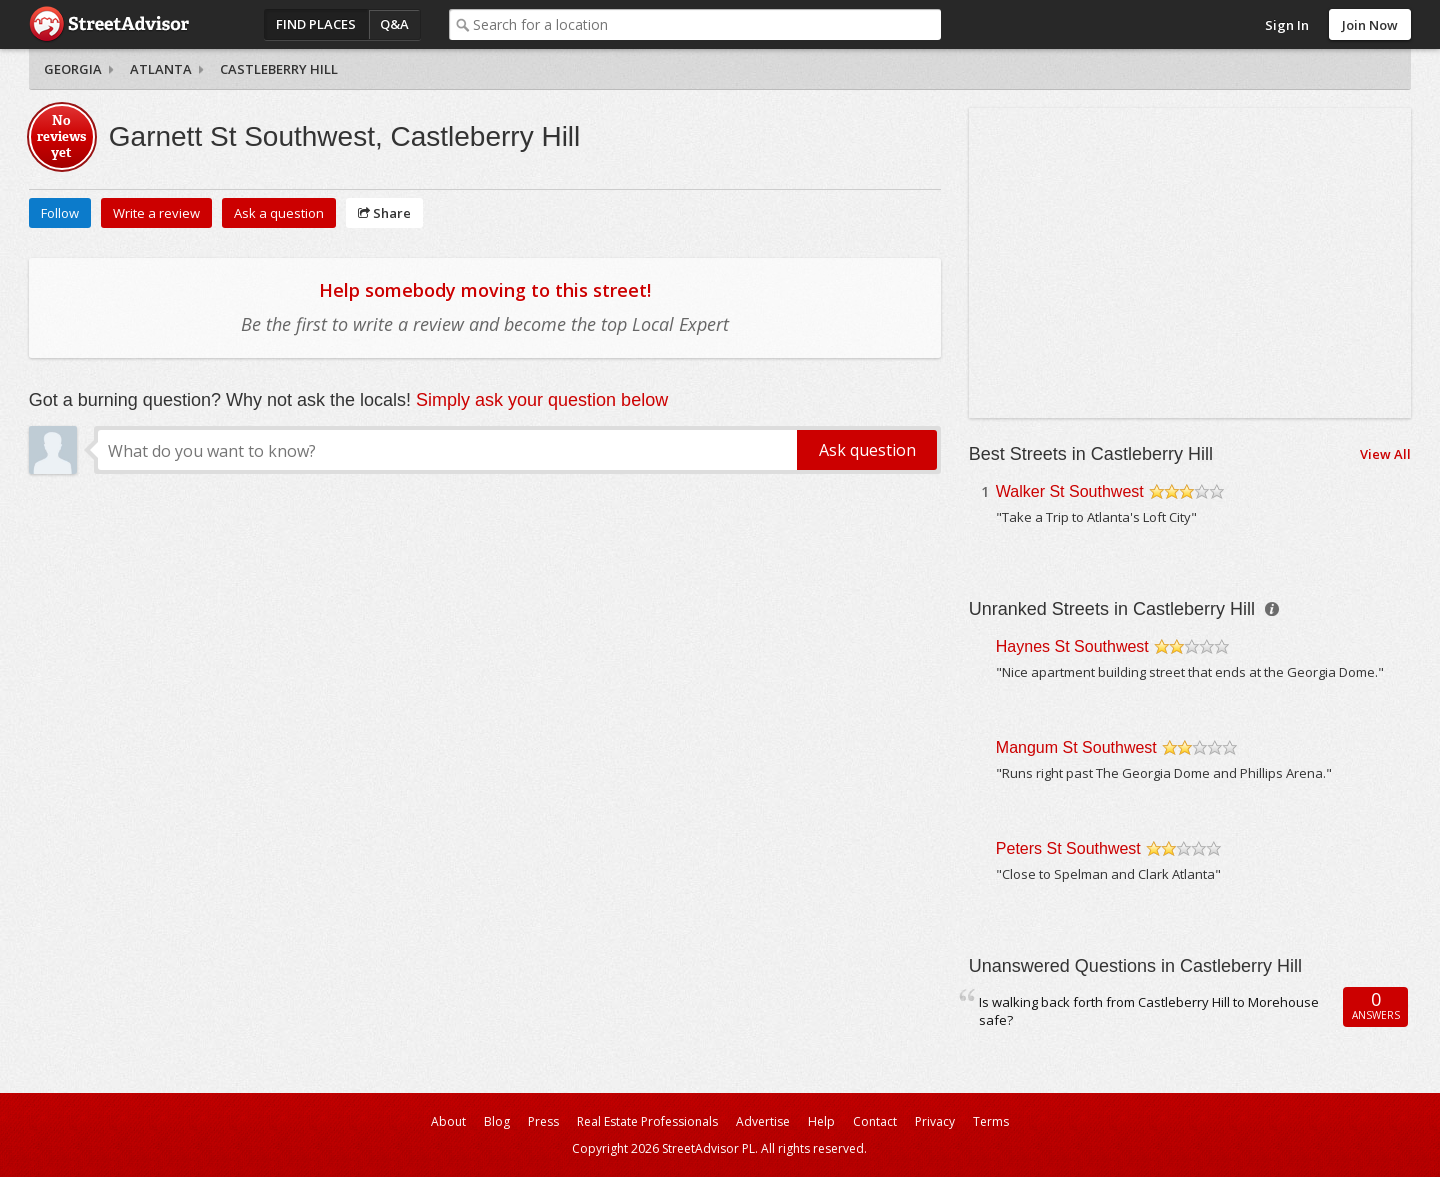 The image size is (1440, 1177). Describe the element at coordinates (1070, 491) in the screenshot. I see `Walker St Southwest` at that location.